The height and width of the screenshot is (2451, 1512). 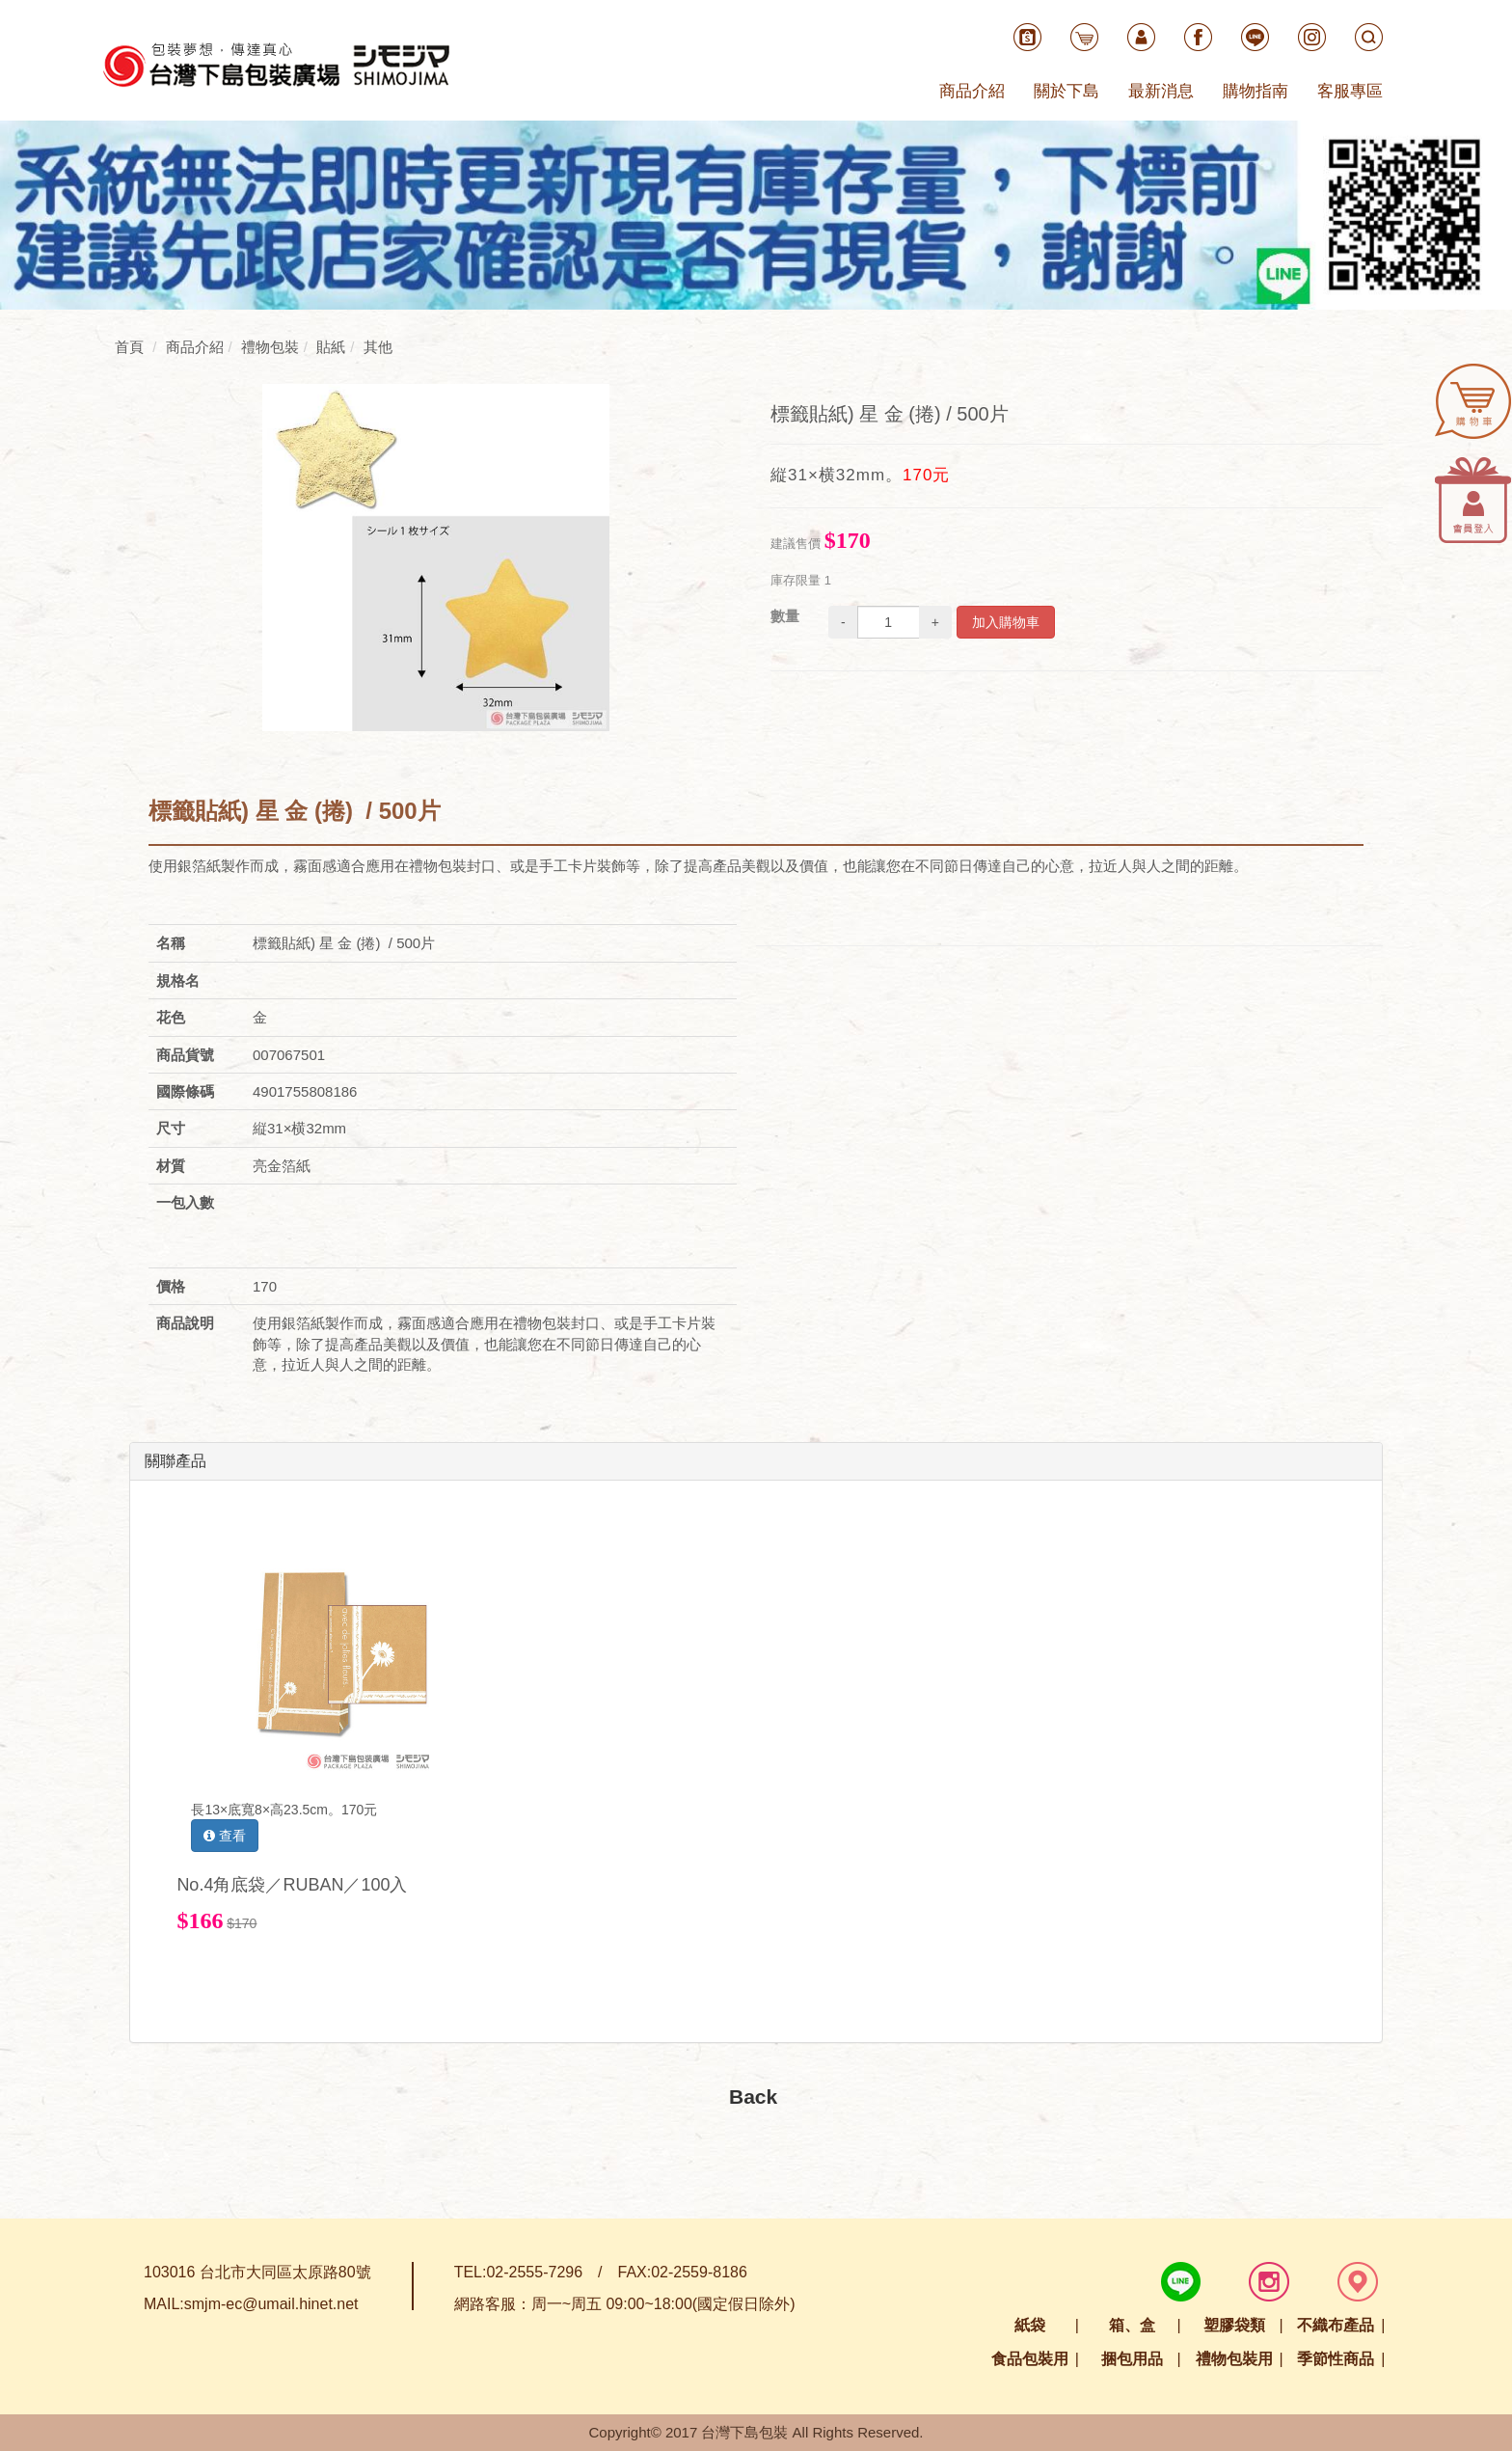 What do you see at coordinates (1234, 2325) in the screenshot?
I see `塑膠袋類` at bounding box center [1234, 2325].